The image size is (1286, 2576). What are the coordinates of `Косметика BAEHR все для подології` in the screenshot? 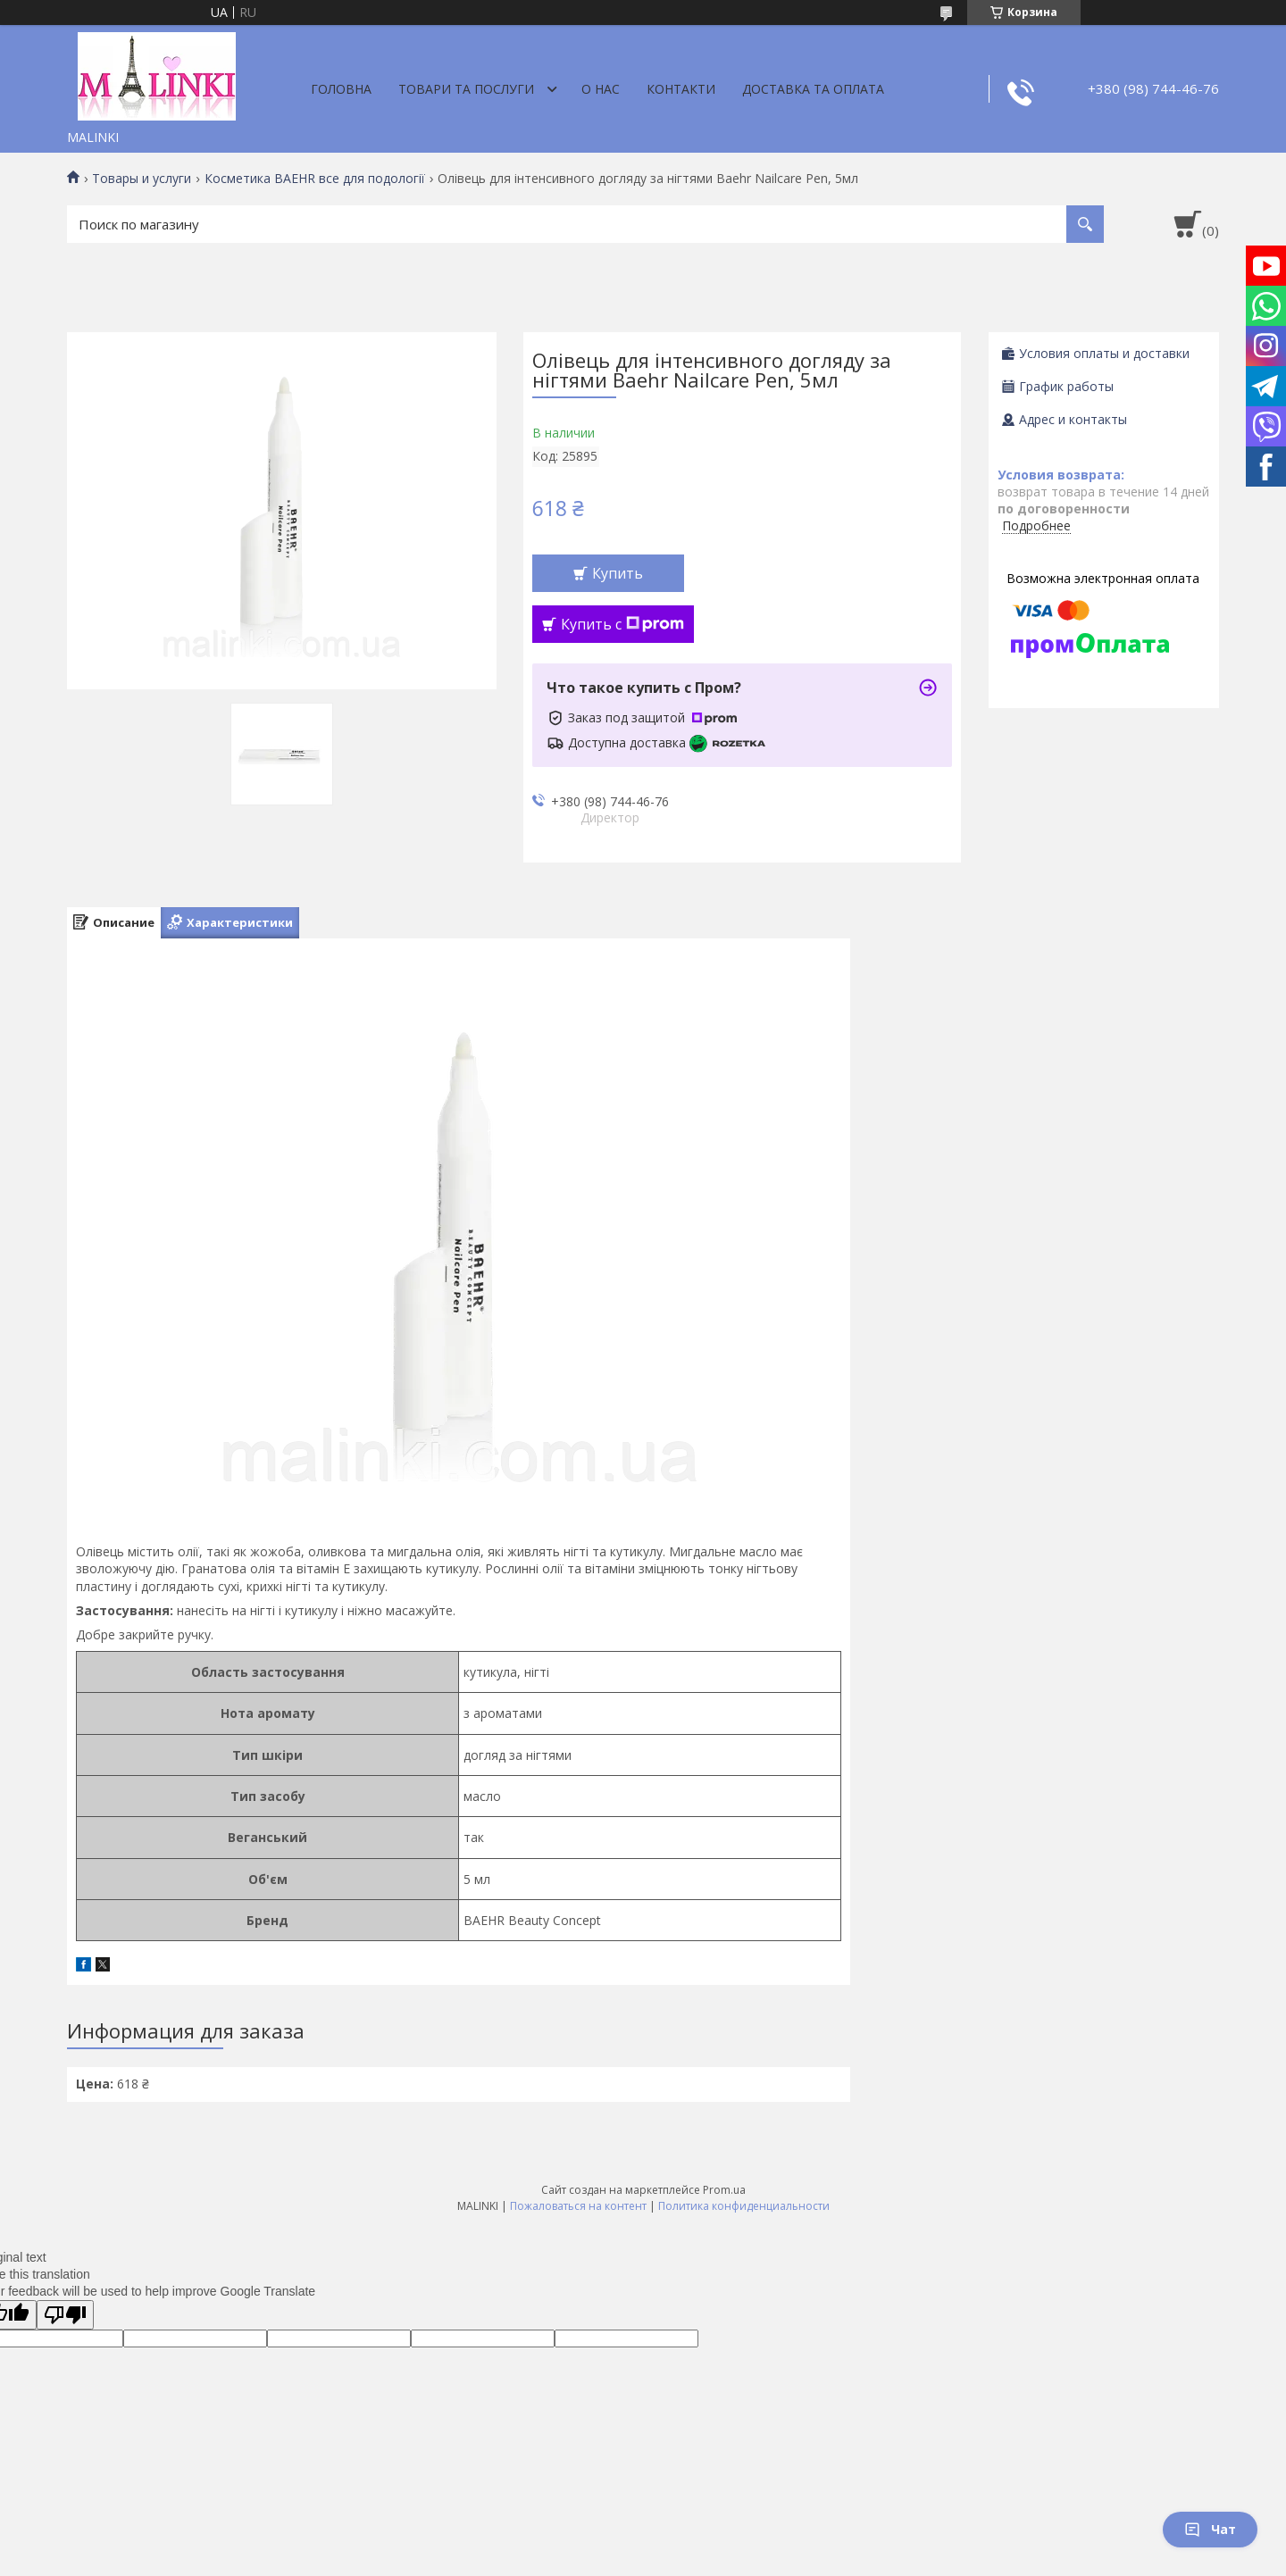 It's located at (315, 179).